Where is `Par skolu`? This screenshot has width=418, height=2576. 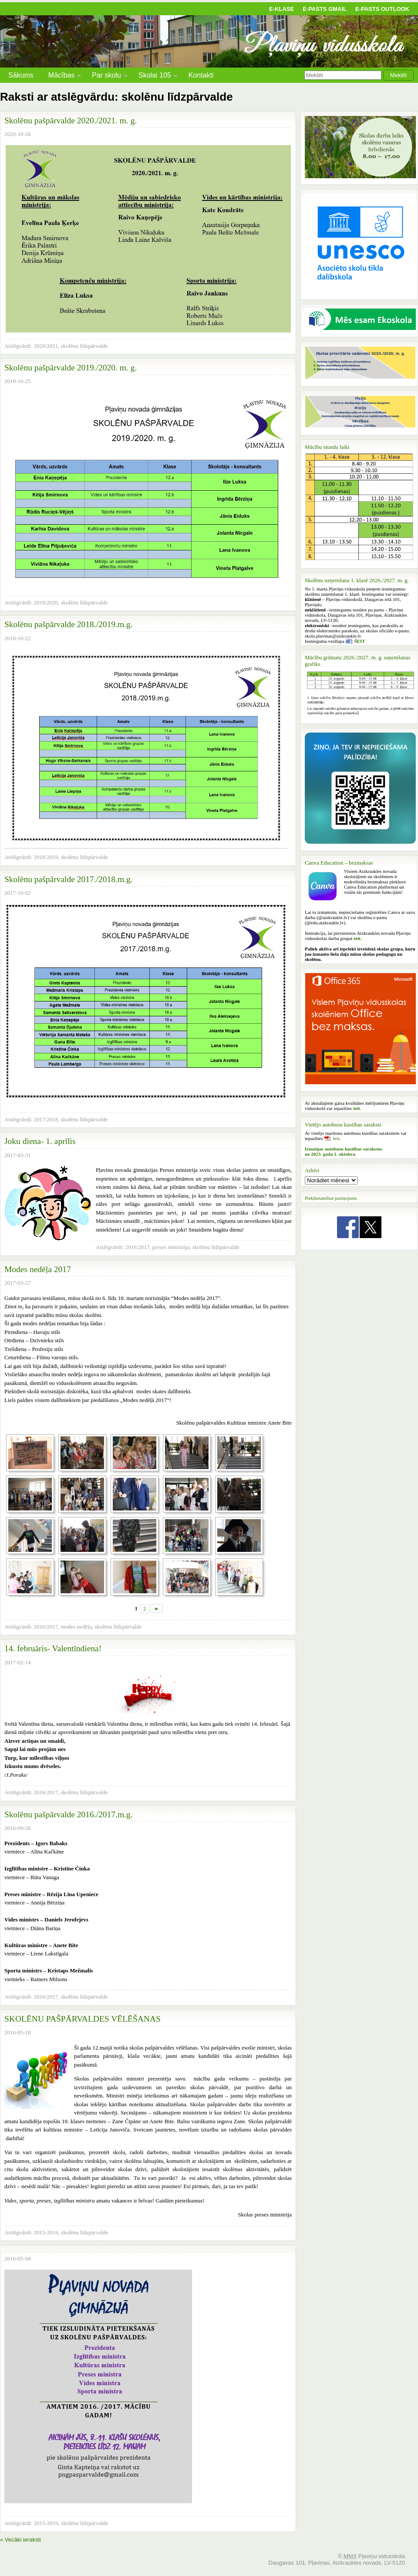
Par skolu is located at coordinates (106, 76).